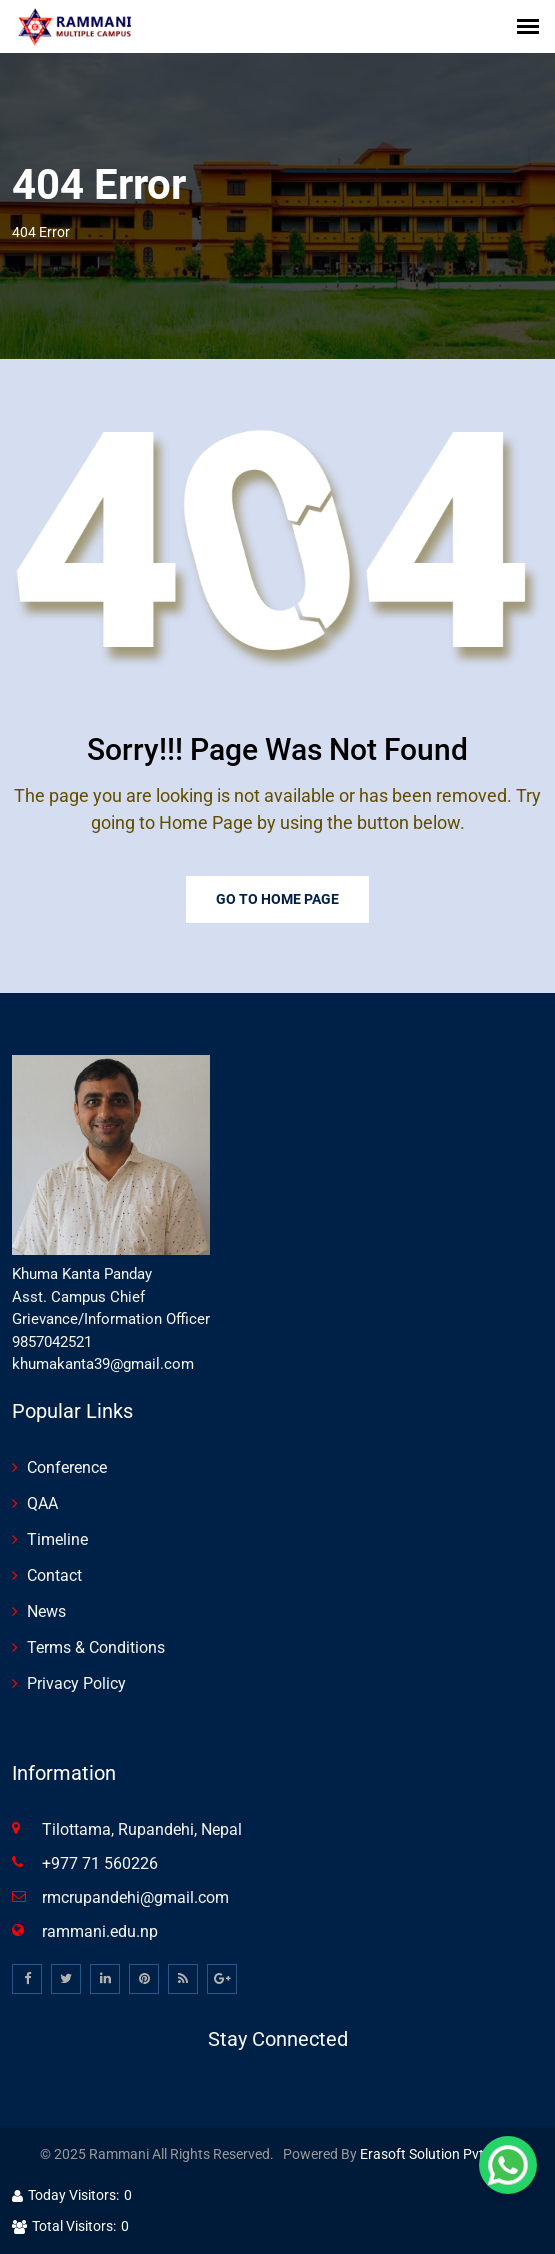 This screenshot has width=555, height=2254. Describe the element at coordinates (46, 1611) in the screenshot. I see `News` at that location.